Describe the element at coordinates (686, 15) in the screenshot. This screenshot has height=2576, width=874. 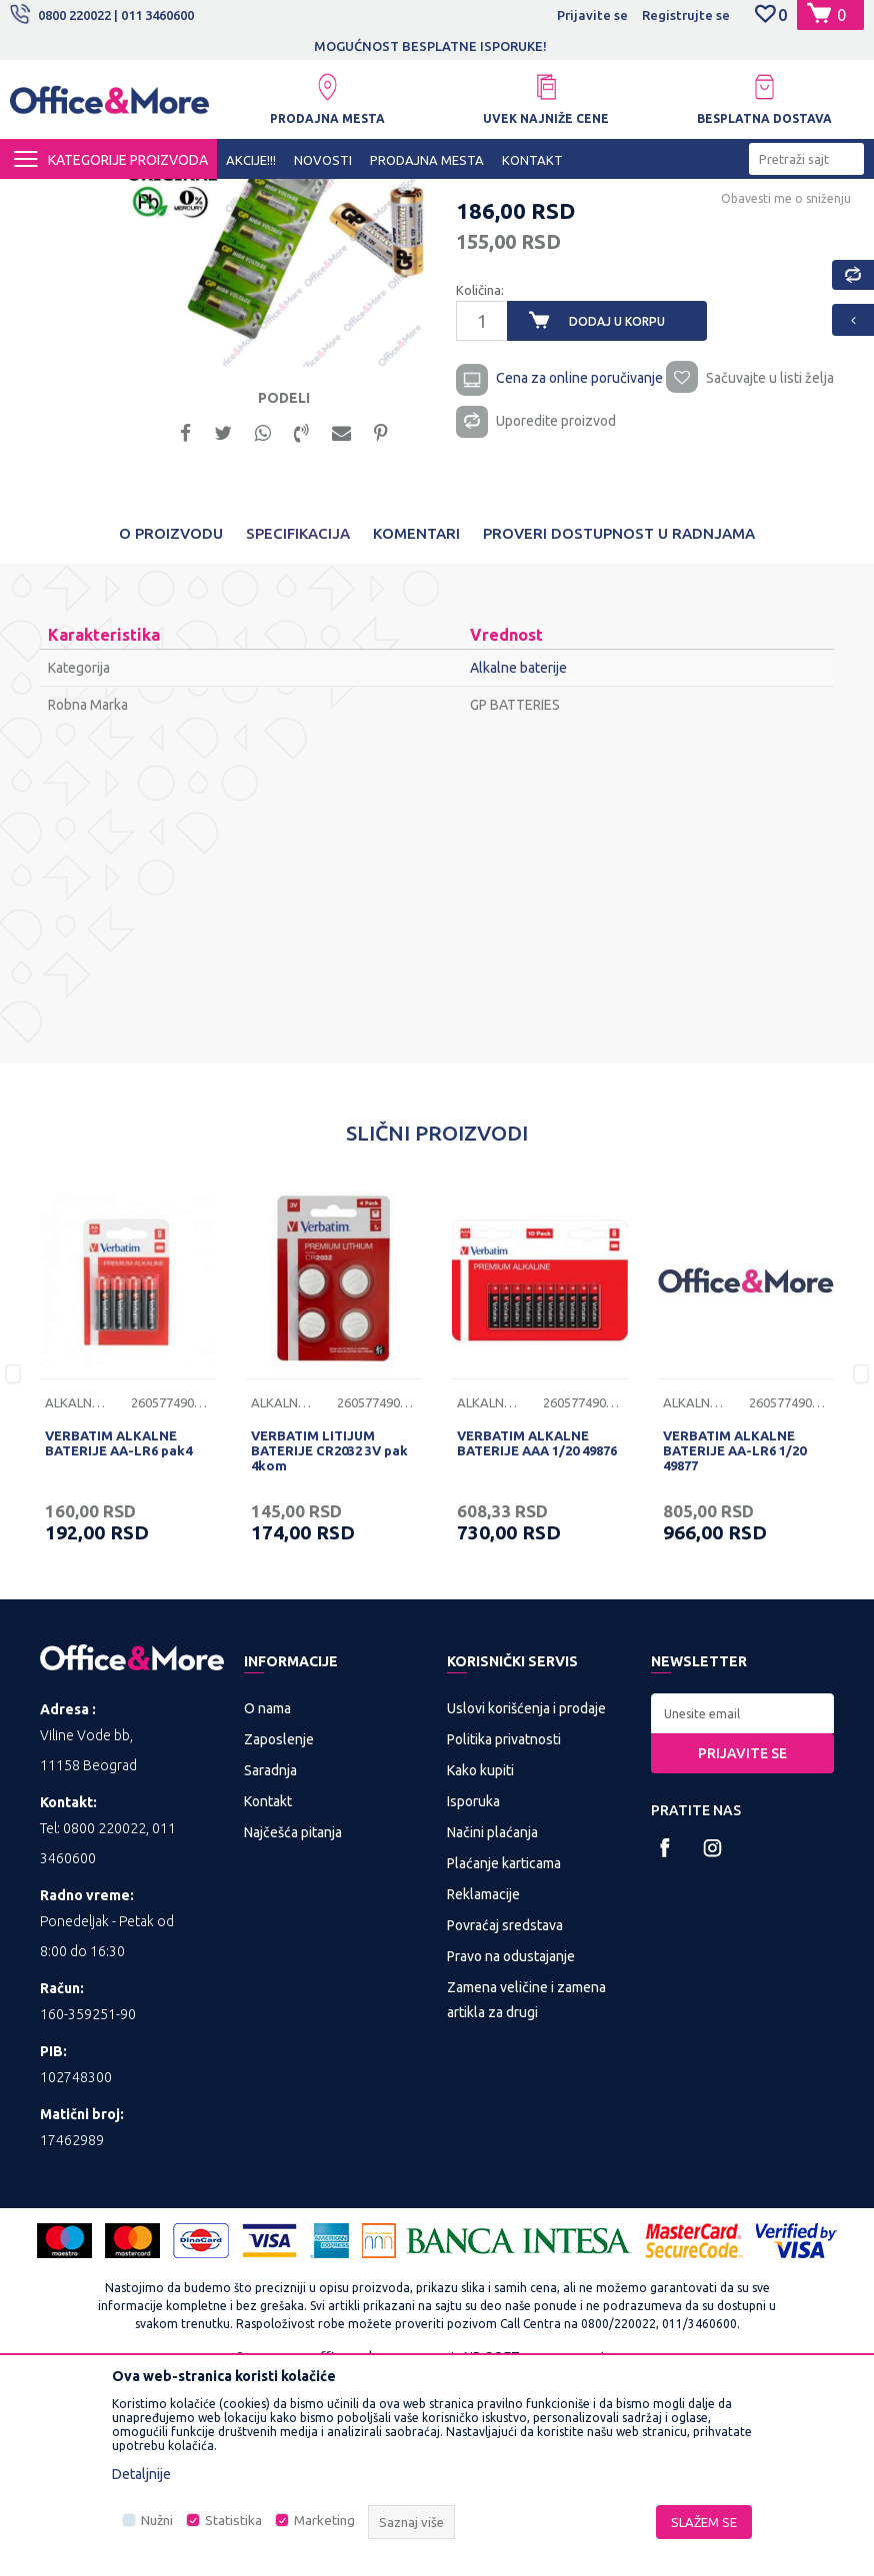
I see `Registrujte se` at that location.